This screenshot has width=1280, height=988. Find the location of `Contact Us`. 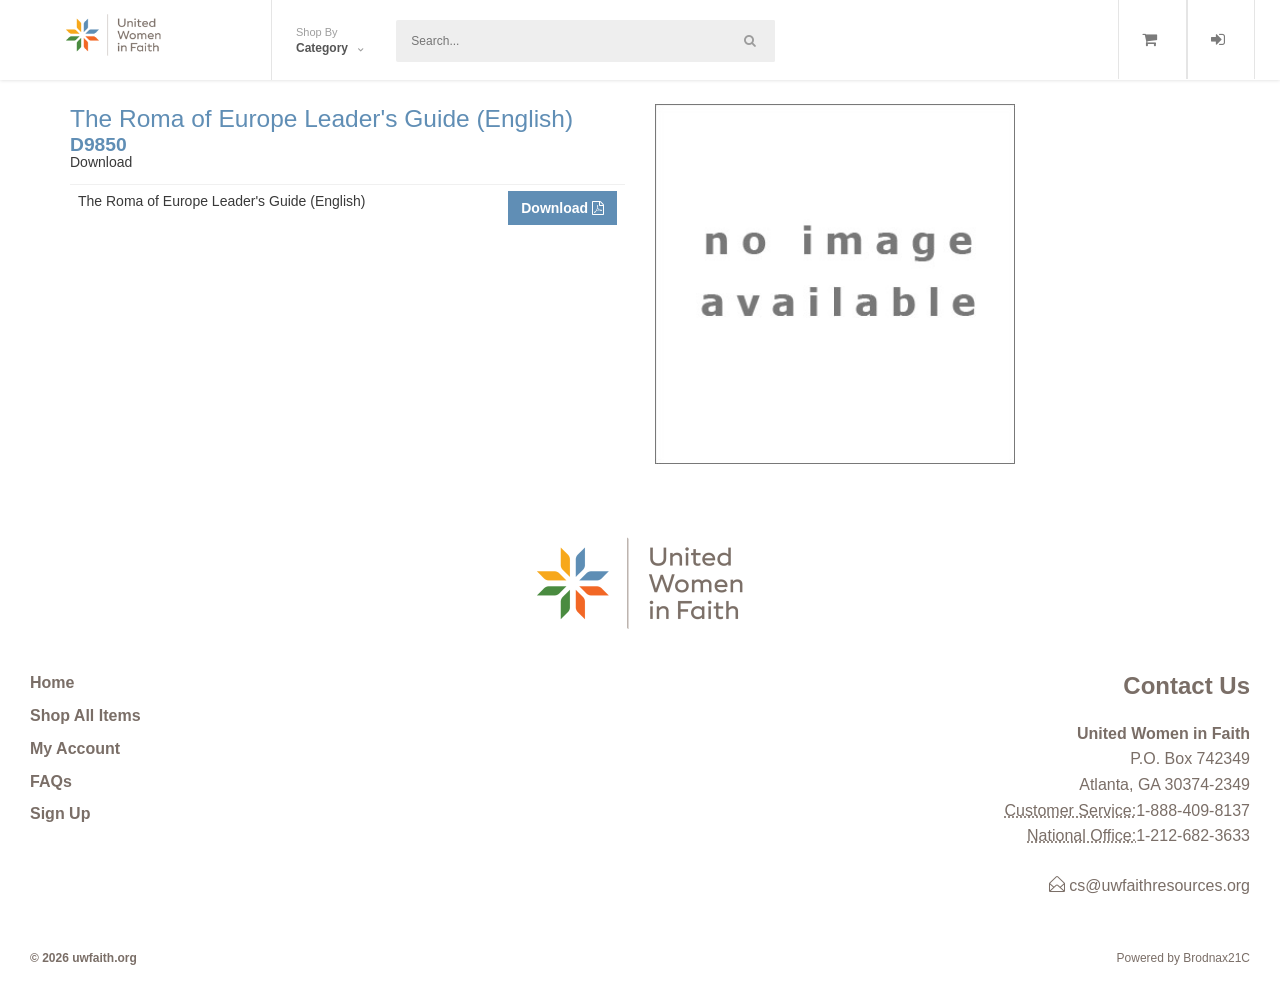

Contact Us is located at coordinates (1186, 685).